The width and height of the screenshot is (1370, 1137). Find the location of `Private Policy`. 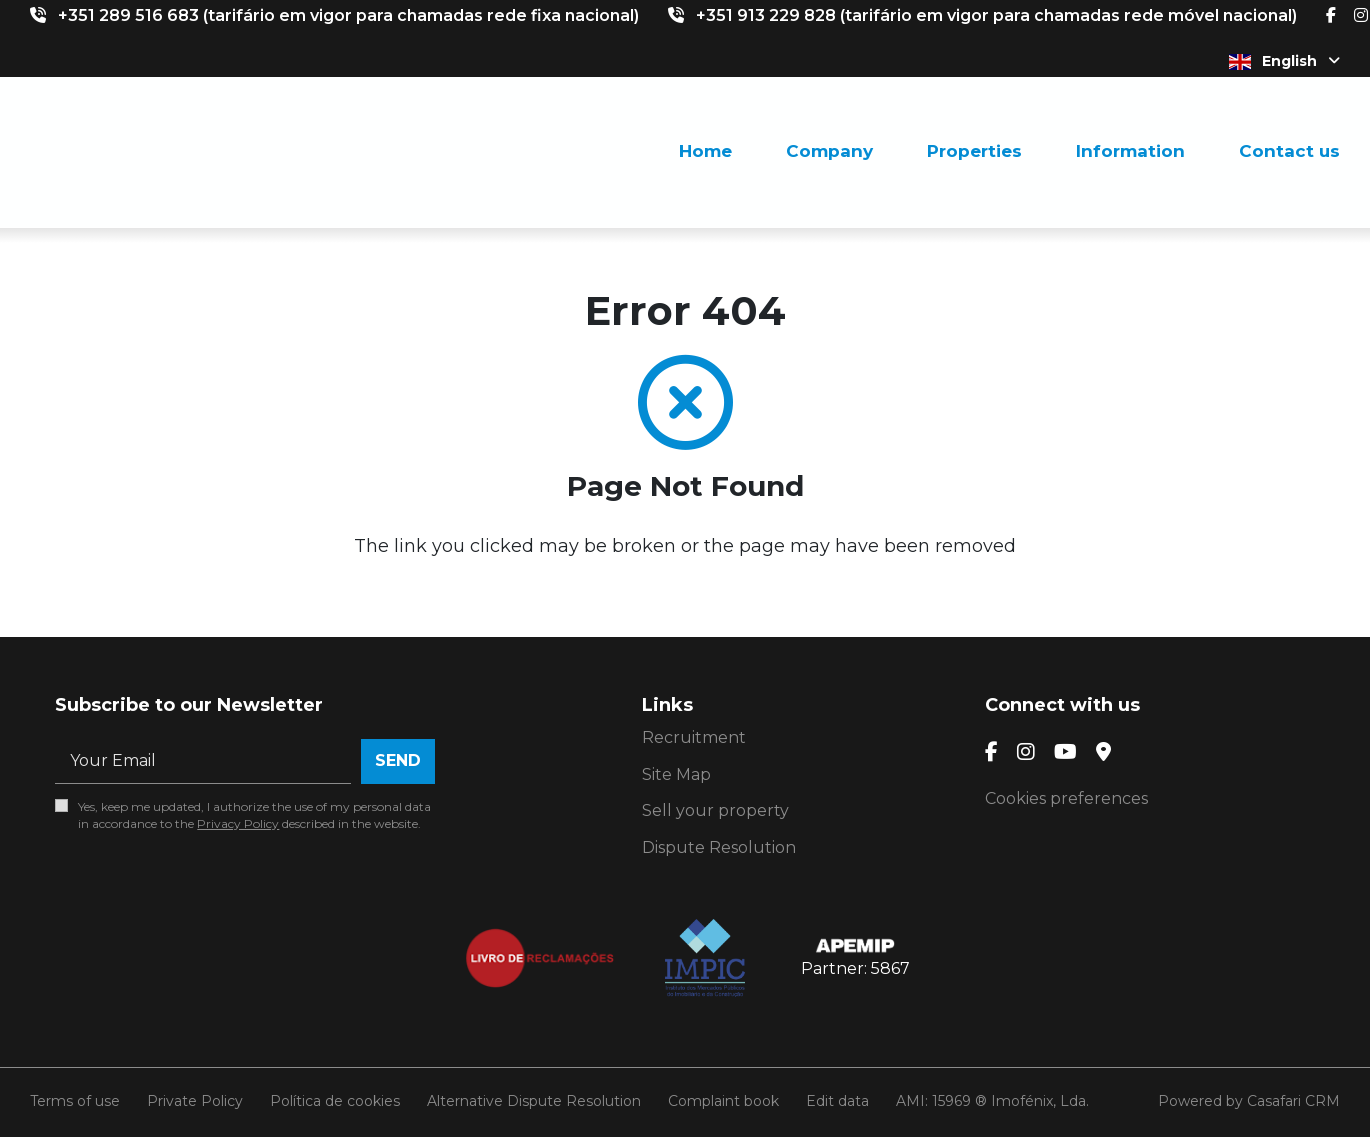

Private Policy is located at coordinates (195, 1101).